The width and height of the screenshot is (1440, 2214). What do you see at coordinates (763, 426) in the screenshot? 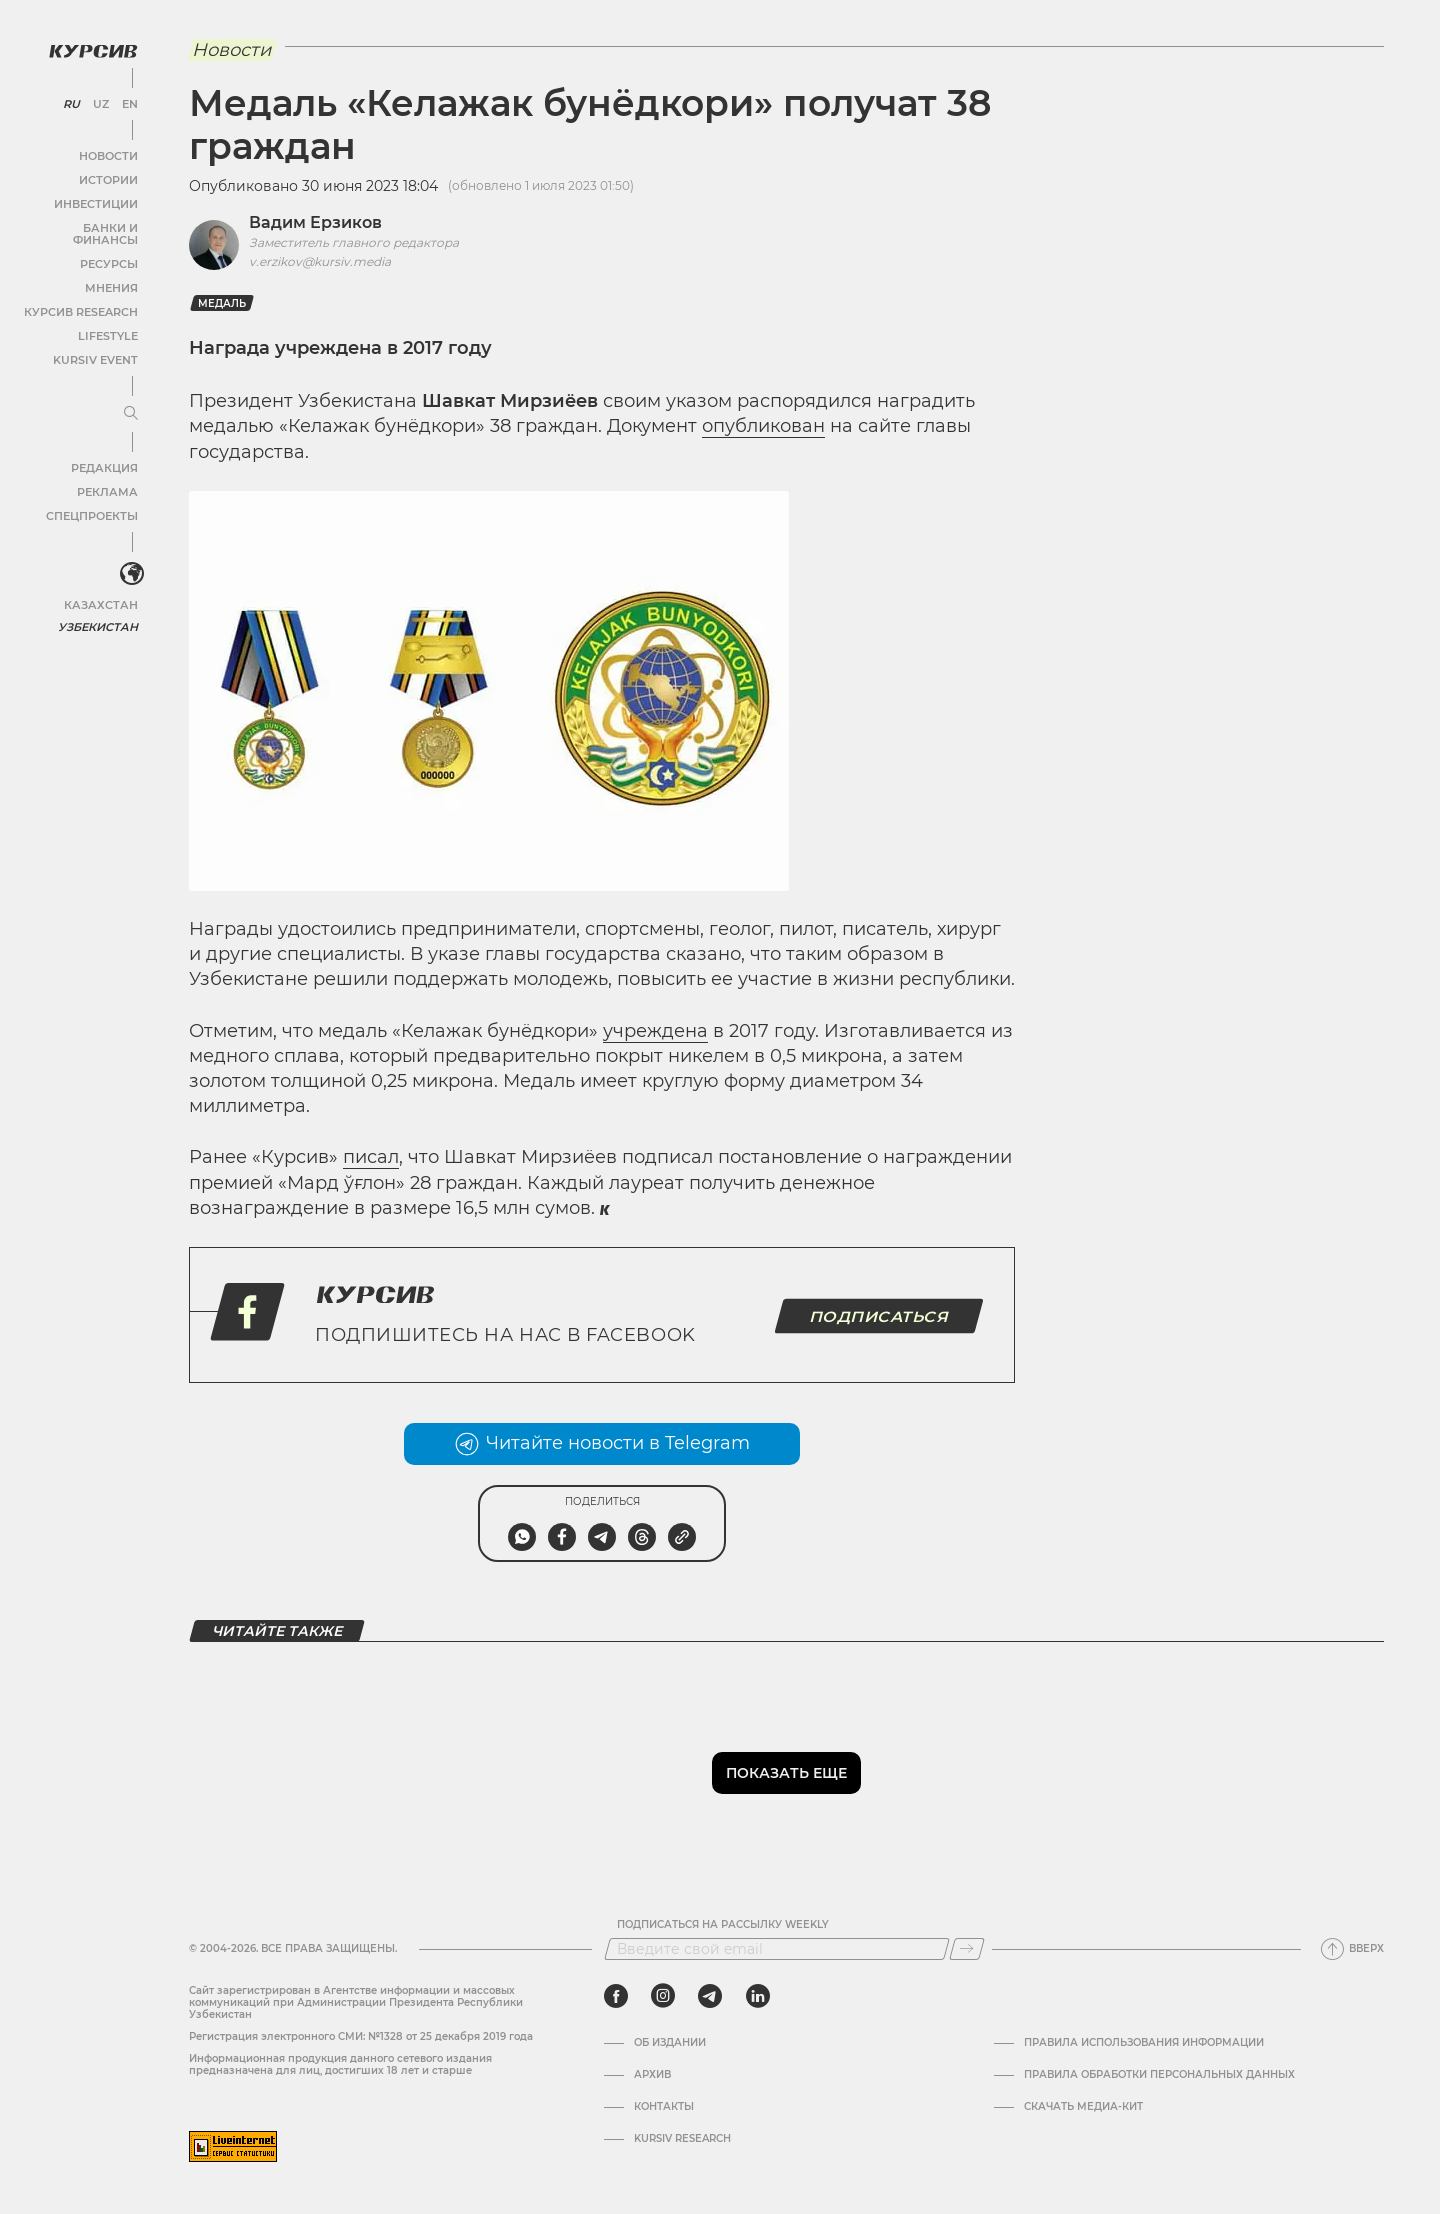
I see `опубликован` at bounding box center [763, 426].